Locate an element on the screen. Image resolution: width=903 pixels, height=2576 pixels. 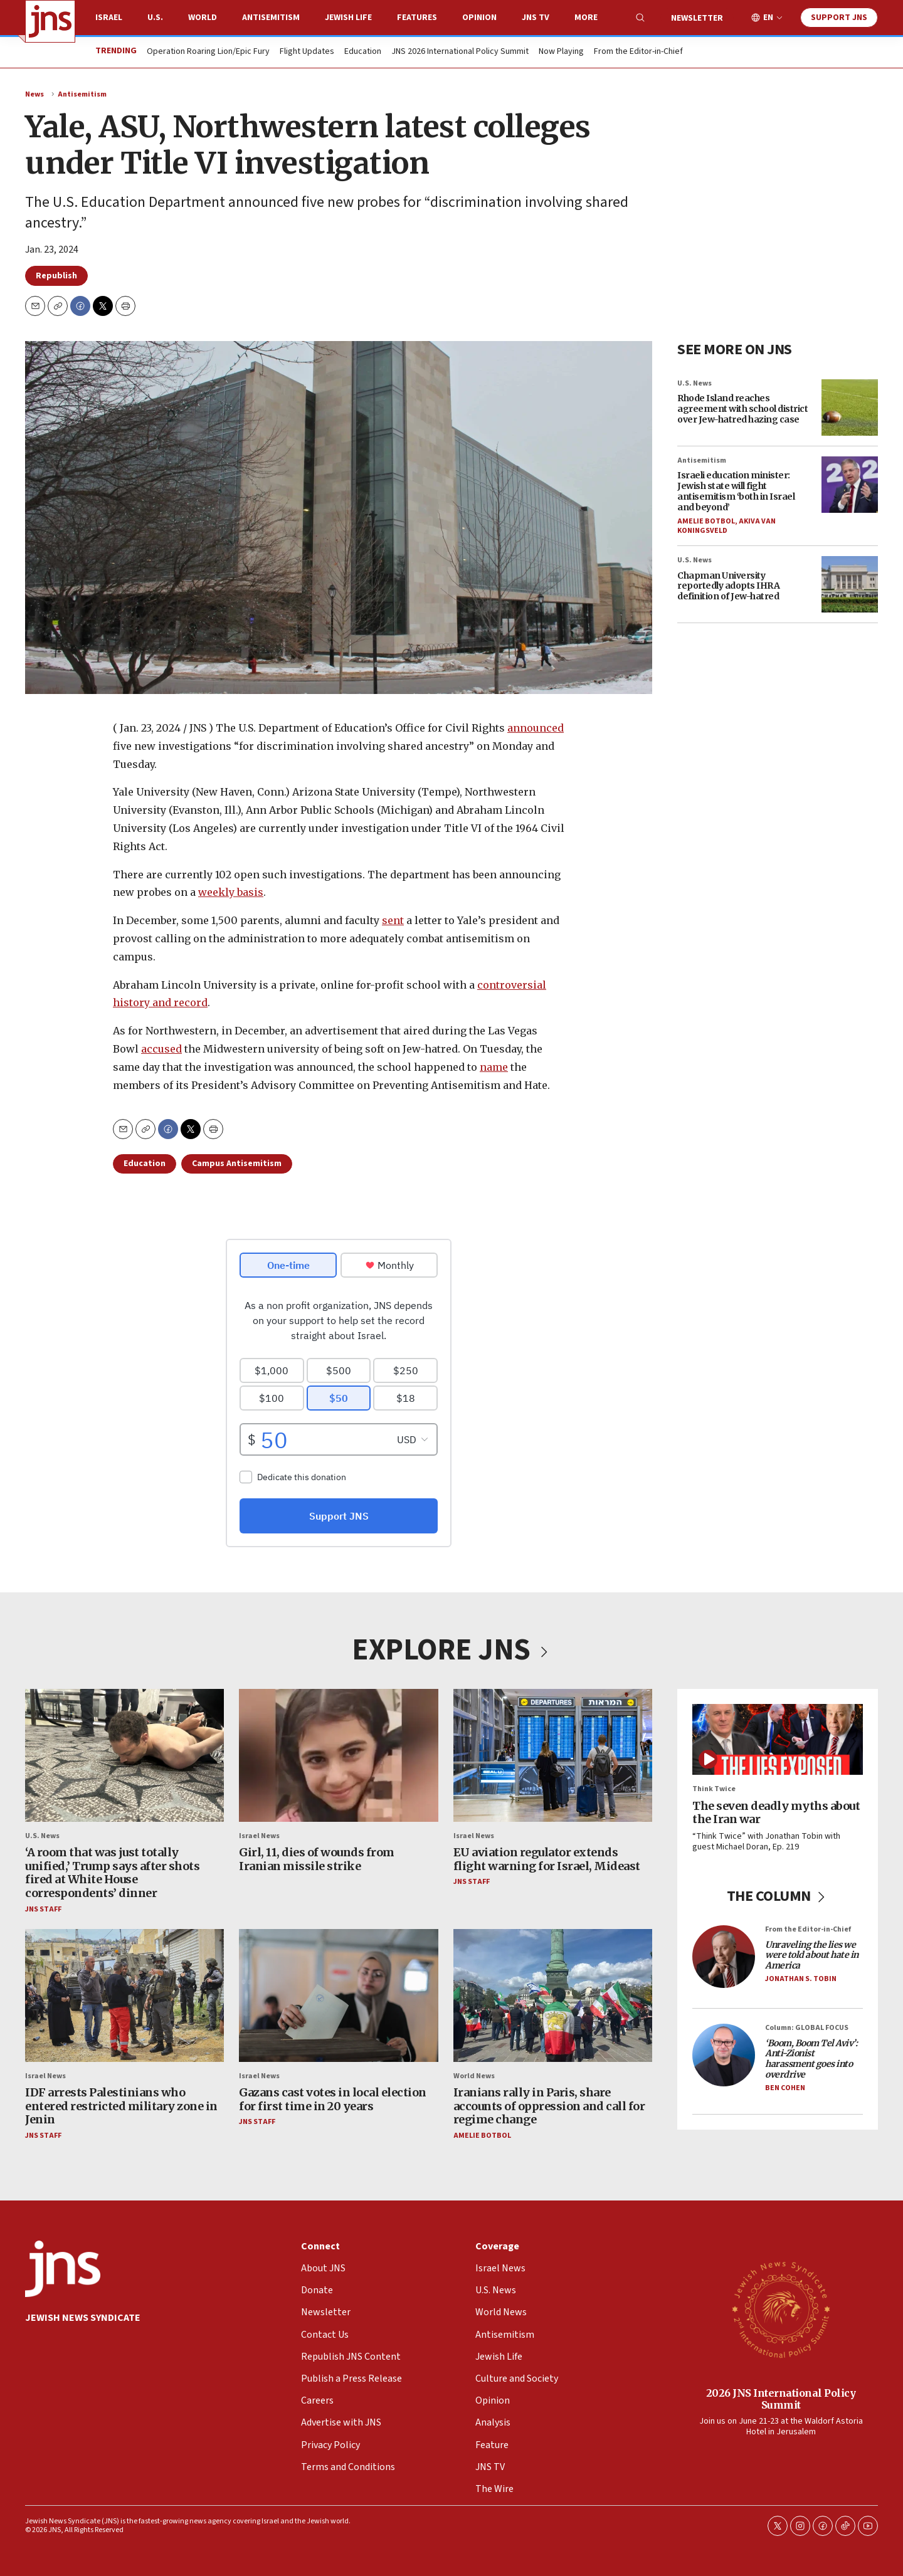
Chapman University reportedly adopts IHRA definition of Jew-hatred is located at coordinates (728, 586).